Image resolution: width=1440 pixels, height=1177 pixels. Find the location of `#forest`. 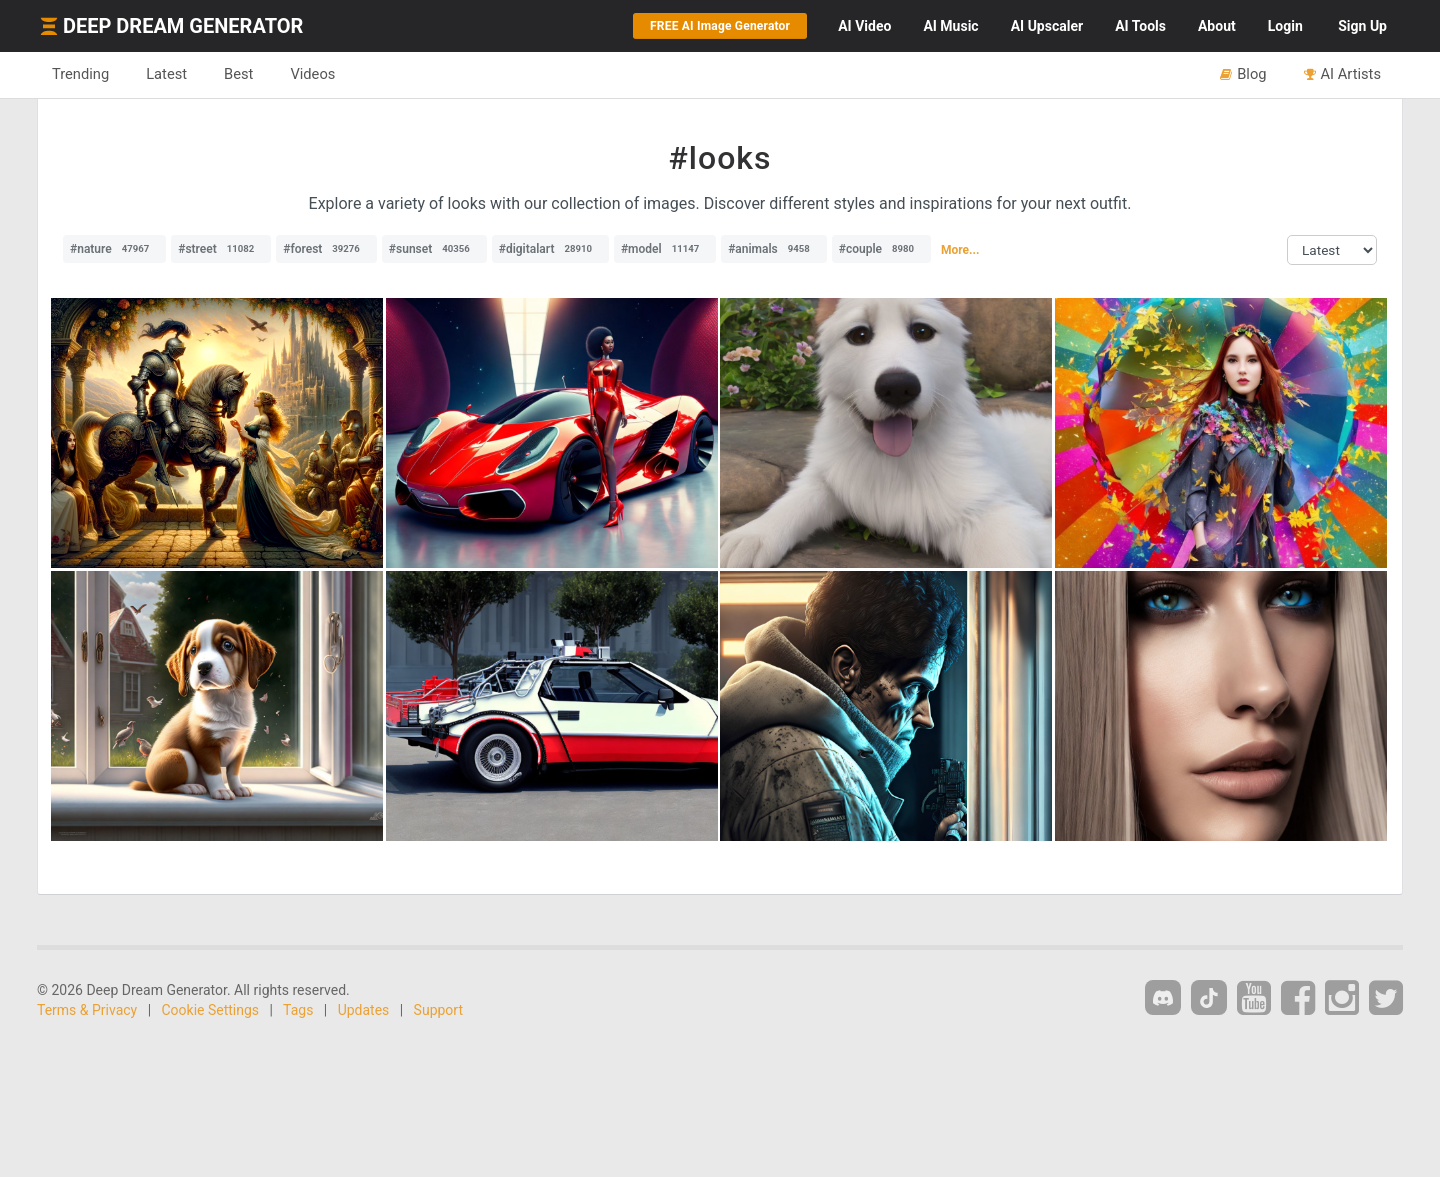

#forest is located at coordinates (326, 249).